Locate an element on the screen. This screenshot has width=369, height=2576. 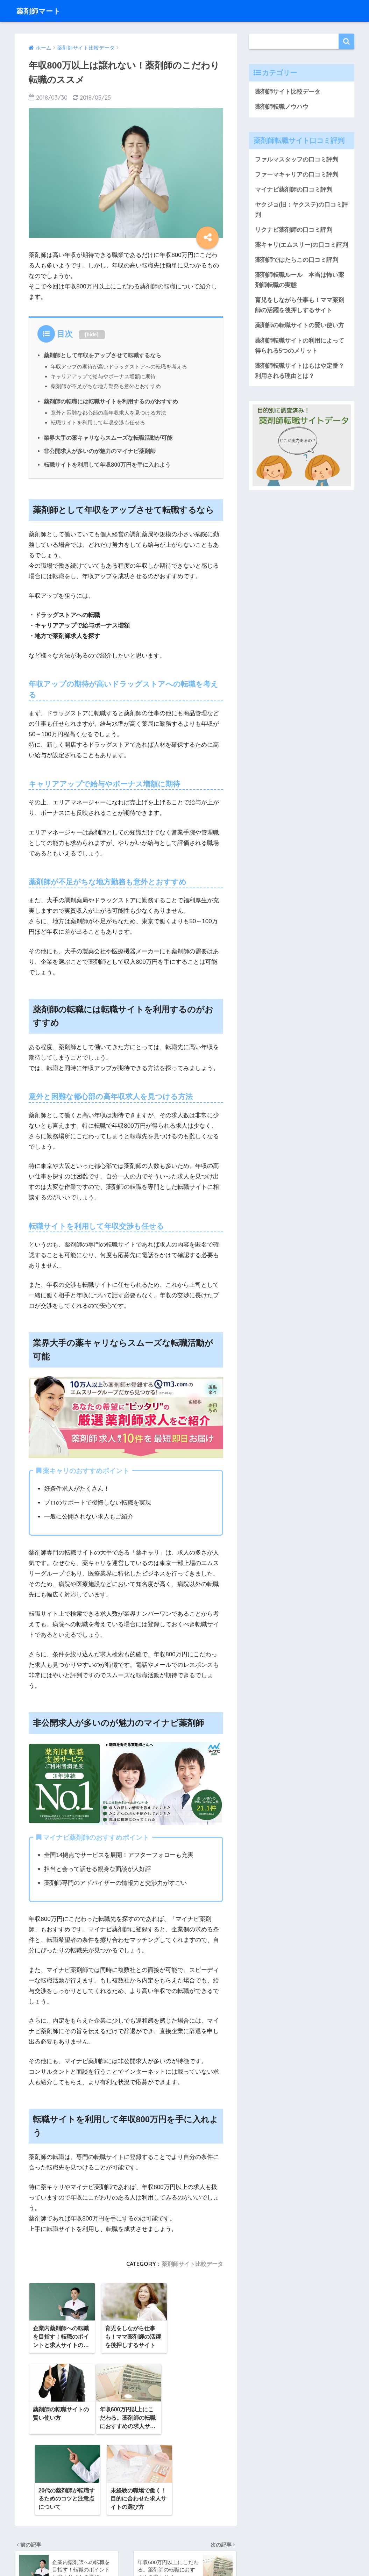
マイナビ薬剤師の口コミ評判 is located at coordinates (293, 190).